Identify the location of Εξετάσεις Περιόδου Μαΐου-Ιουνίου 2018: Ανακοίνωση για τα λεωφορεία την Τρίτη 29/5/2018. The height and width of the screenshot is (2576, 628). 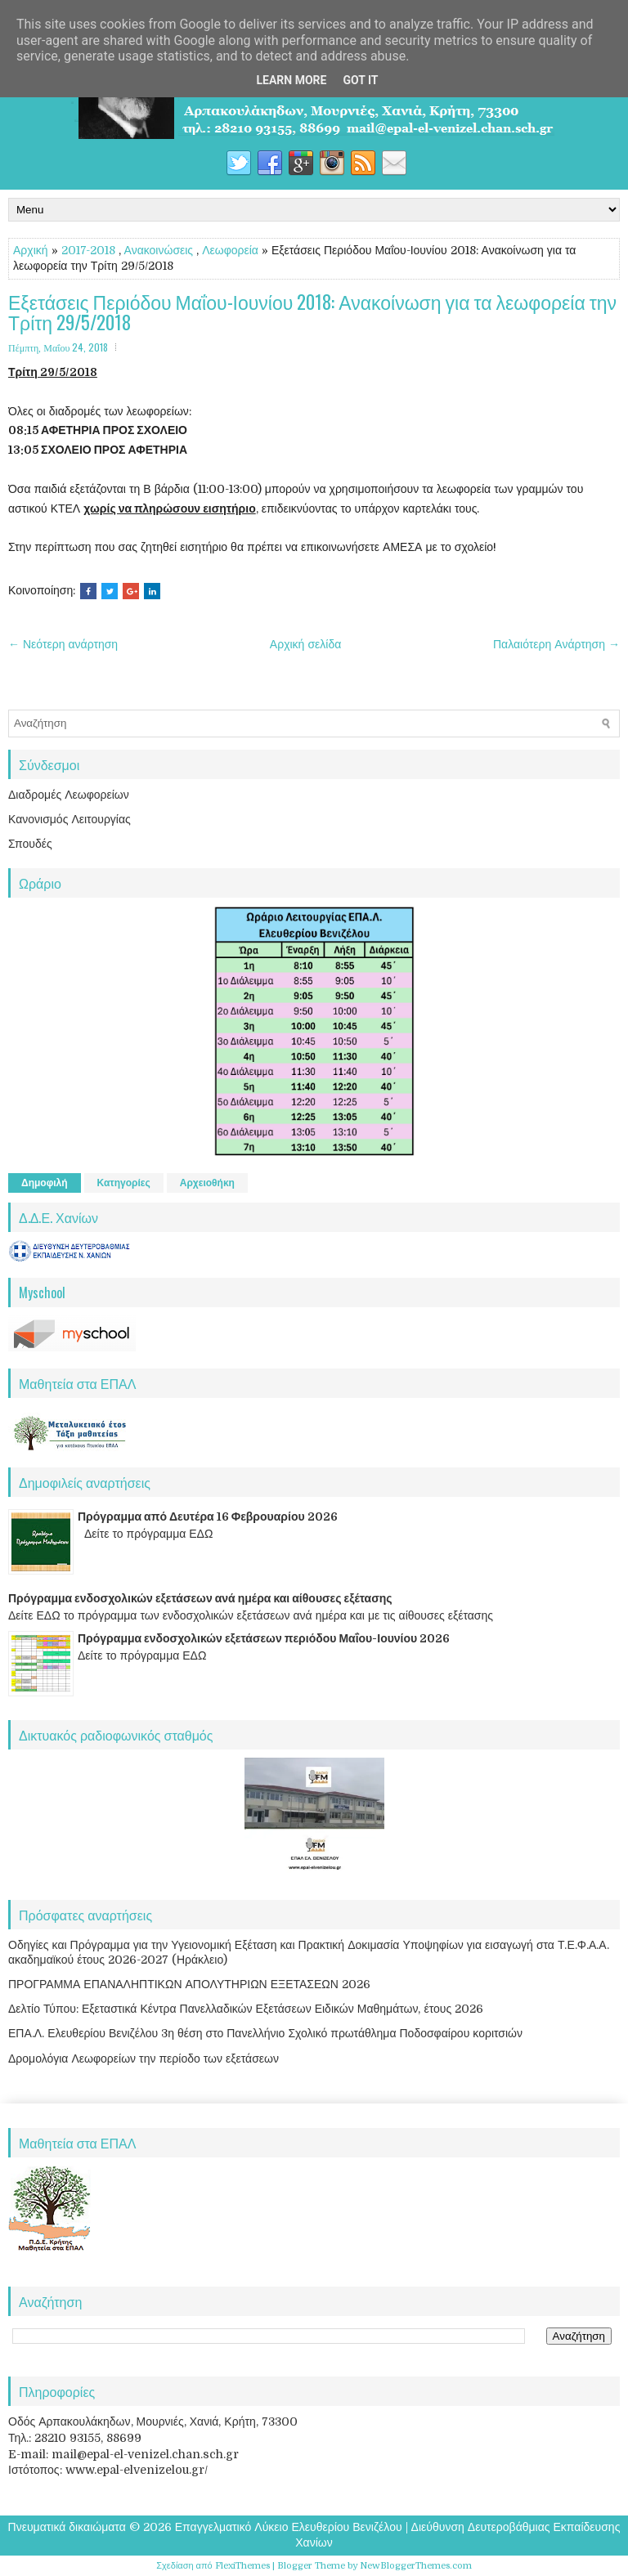
(312, 313).